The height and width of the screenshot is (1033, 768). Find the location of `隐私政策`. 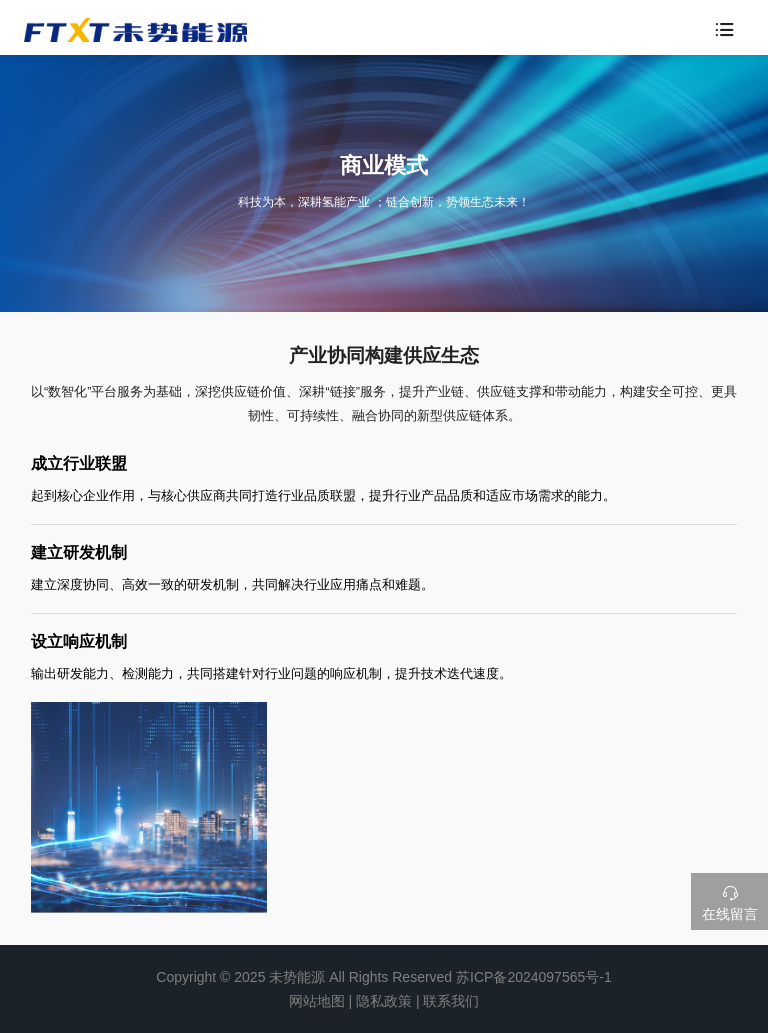

隐私政策 is located at coordinates (384, 1001).